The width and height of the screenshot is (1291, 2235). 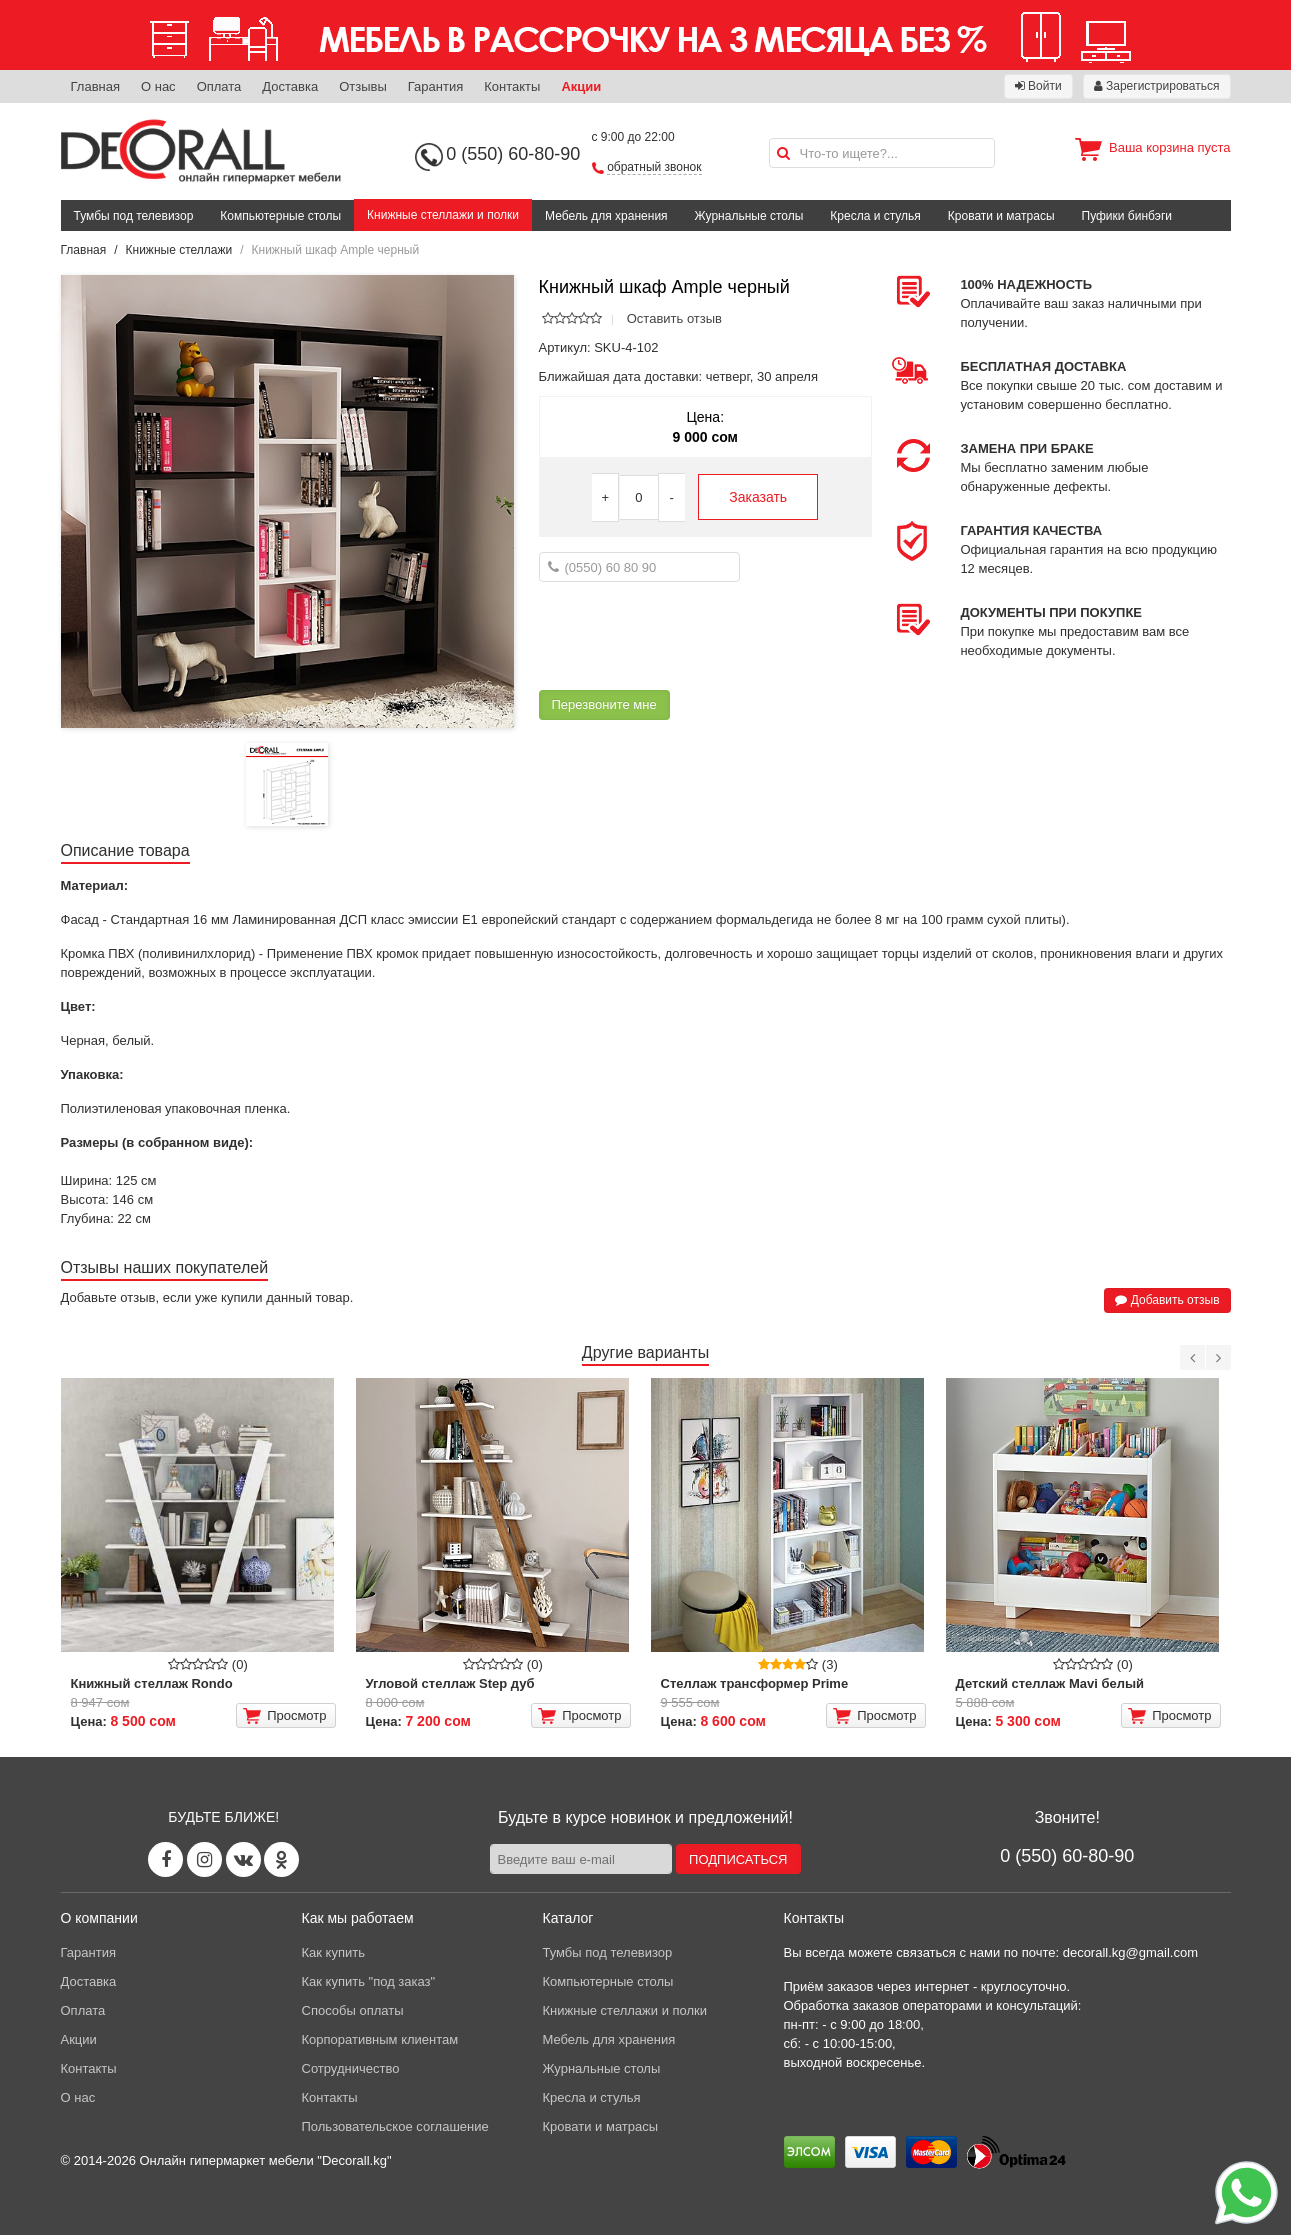 What do you see at coordinates (674, 318) in the screenshot?
I see `Оставить отзыв` at bounding box center [674, 318].